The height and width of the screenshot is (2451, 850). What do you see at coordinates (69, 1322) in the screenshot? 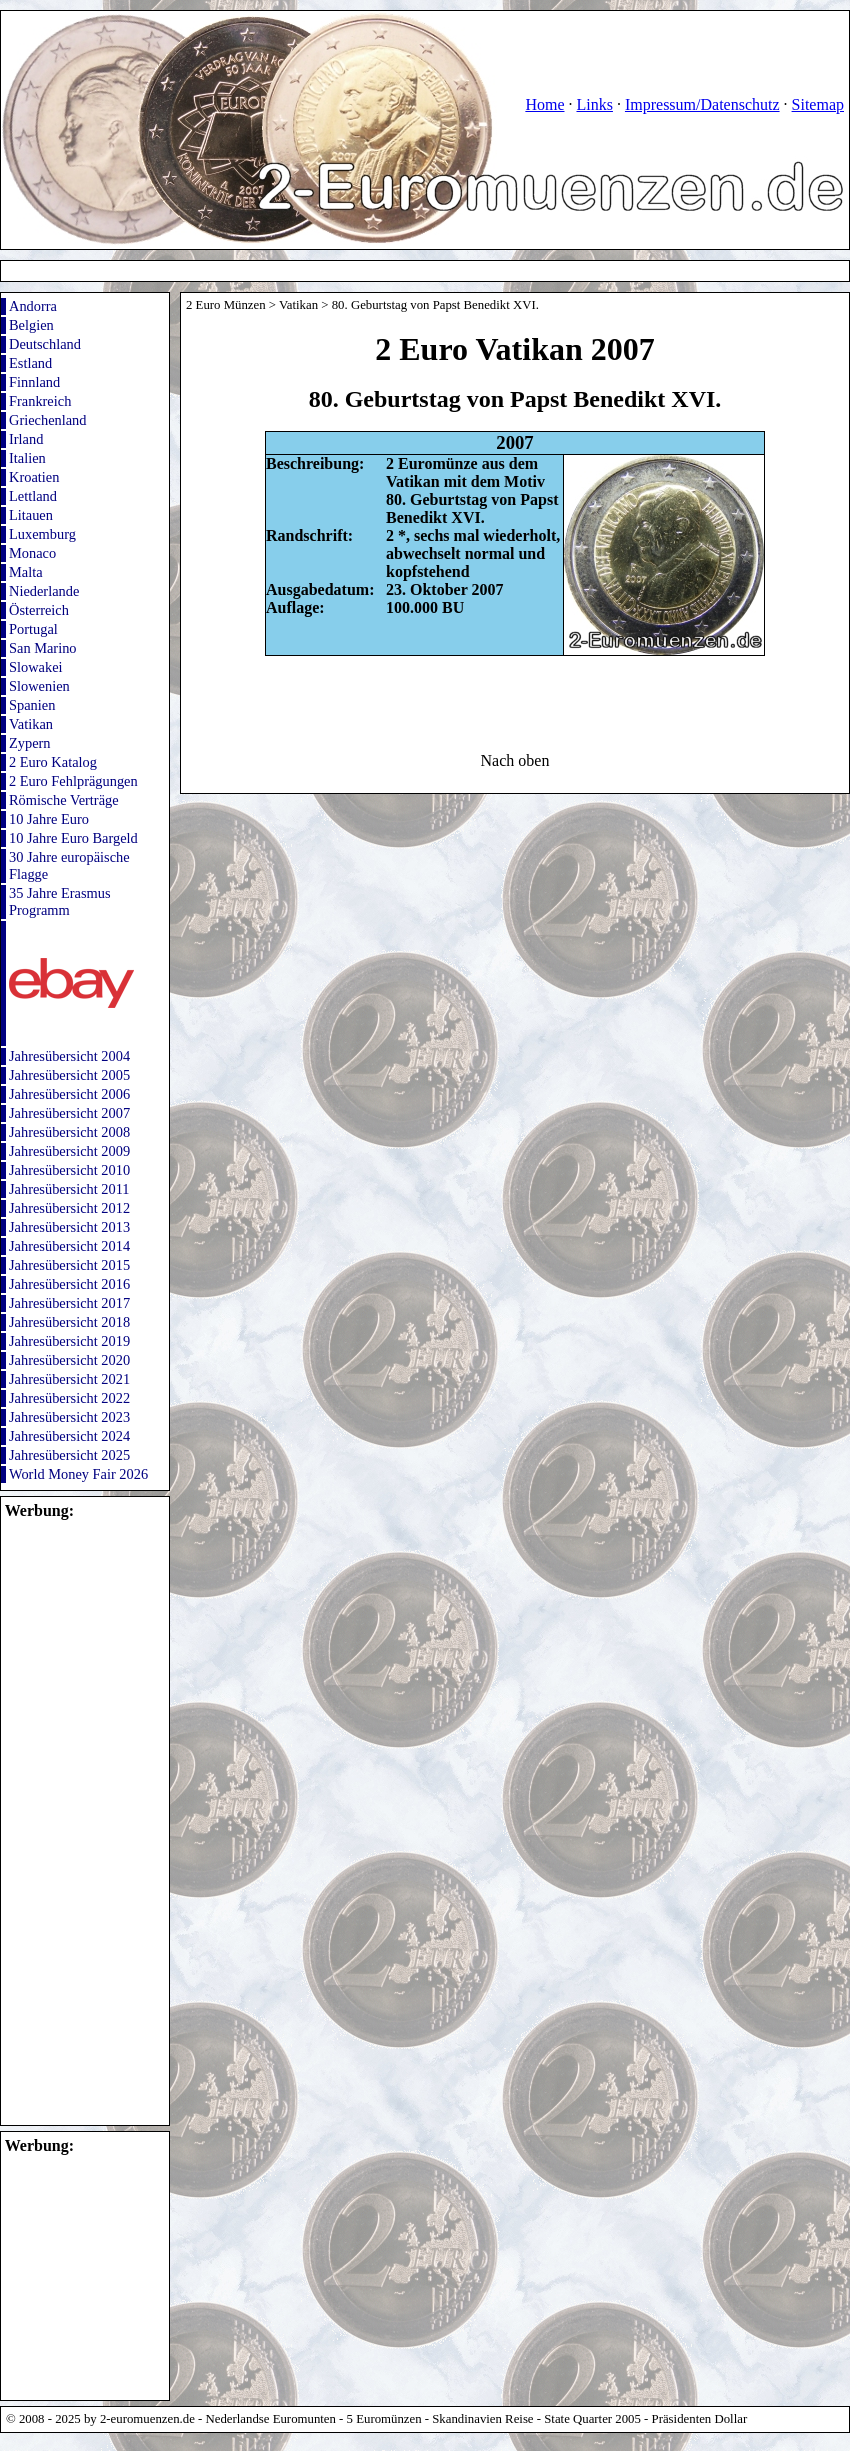
I see `Jahresübersicht 2018` at bounding box center [69, 1322].